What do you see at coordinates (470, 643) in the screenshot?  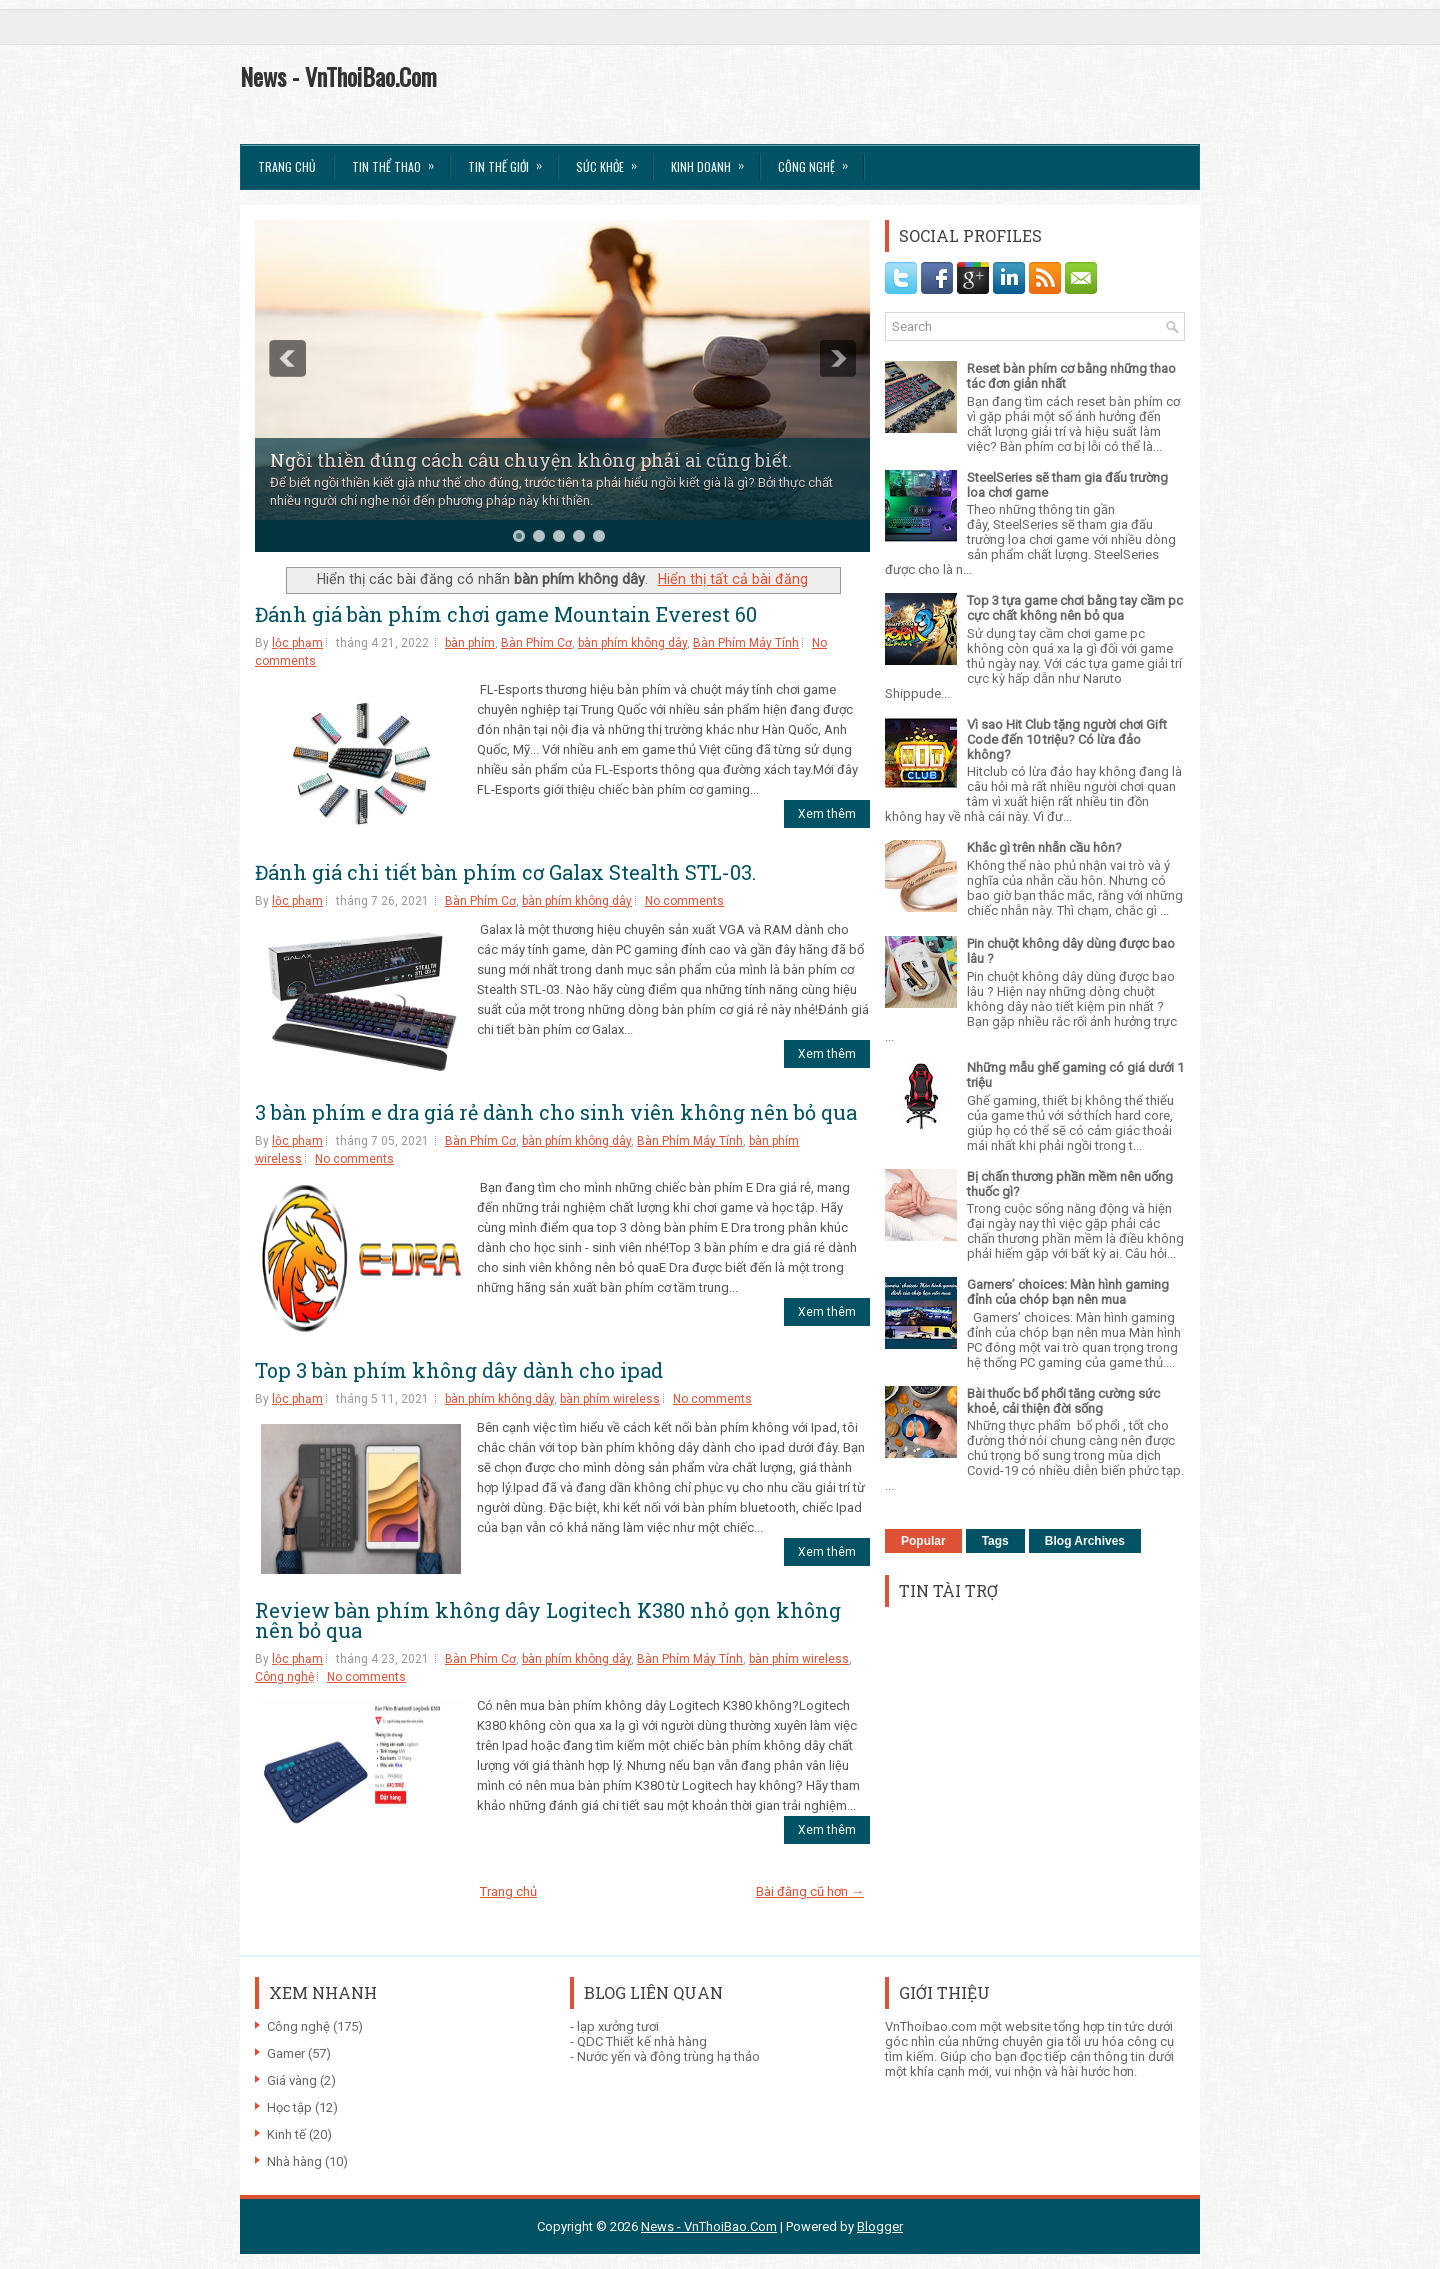 I see `bàn phím` at bounding box center [470, 643].